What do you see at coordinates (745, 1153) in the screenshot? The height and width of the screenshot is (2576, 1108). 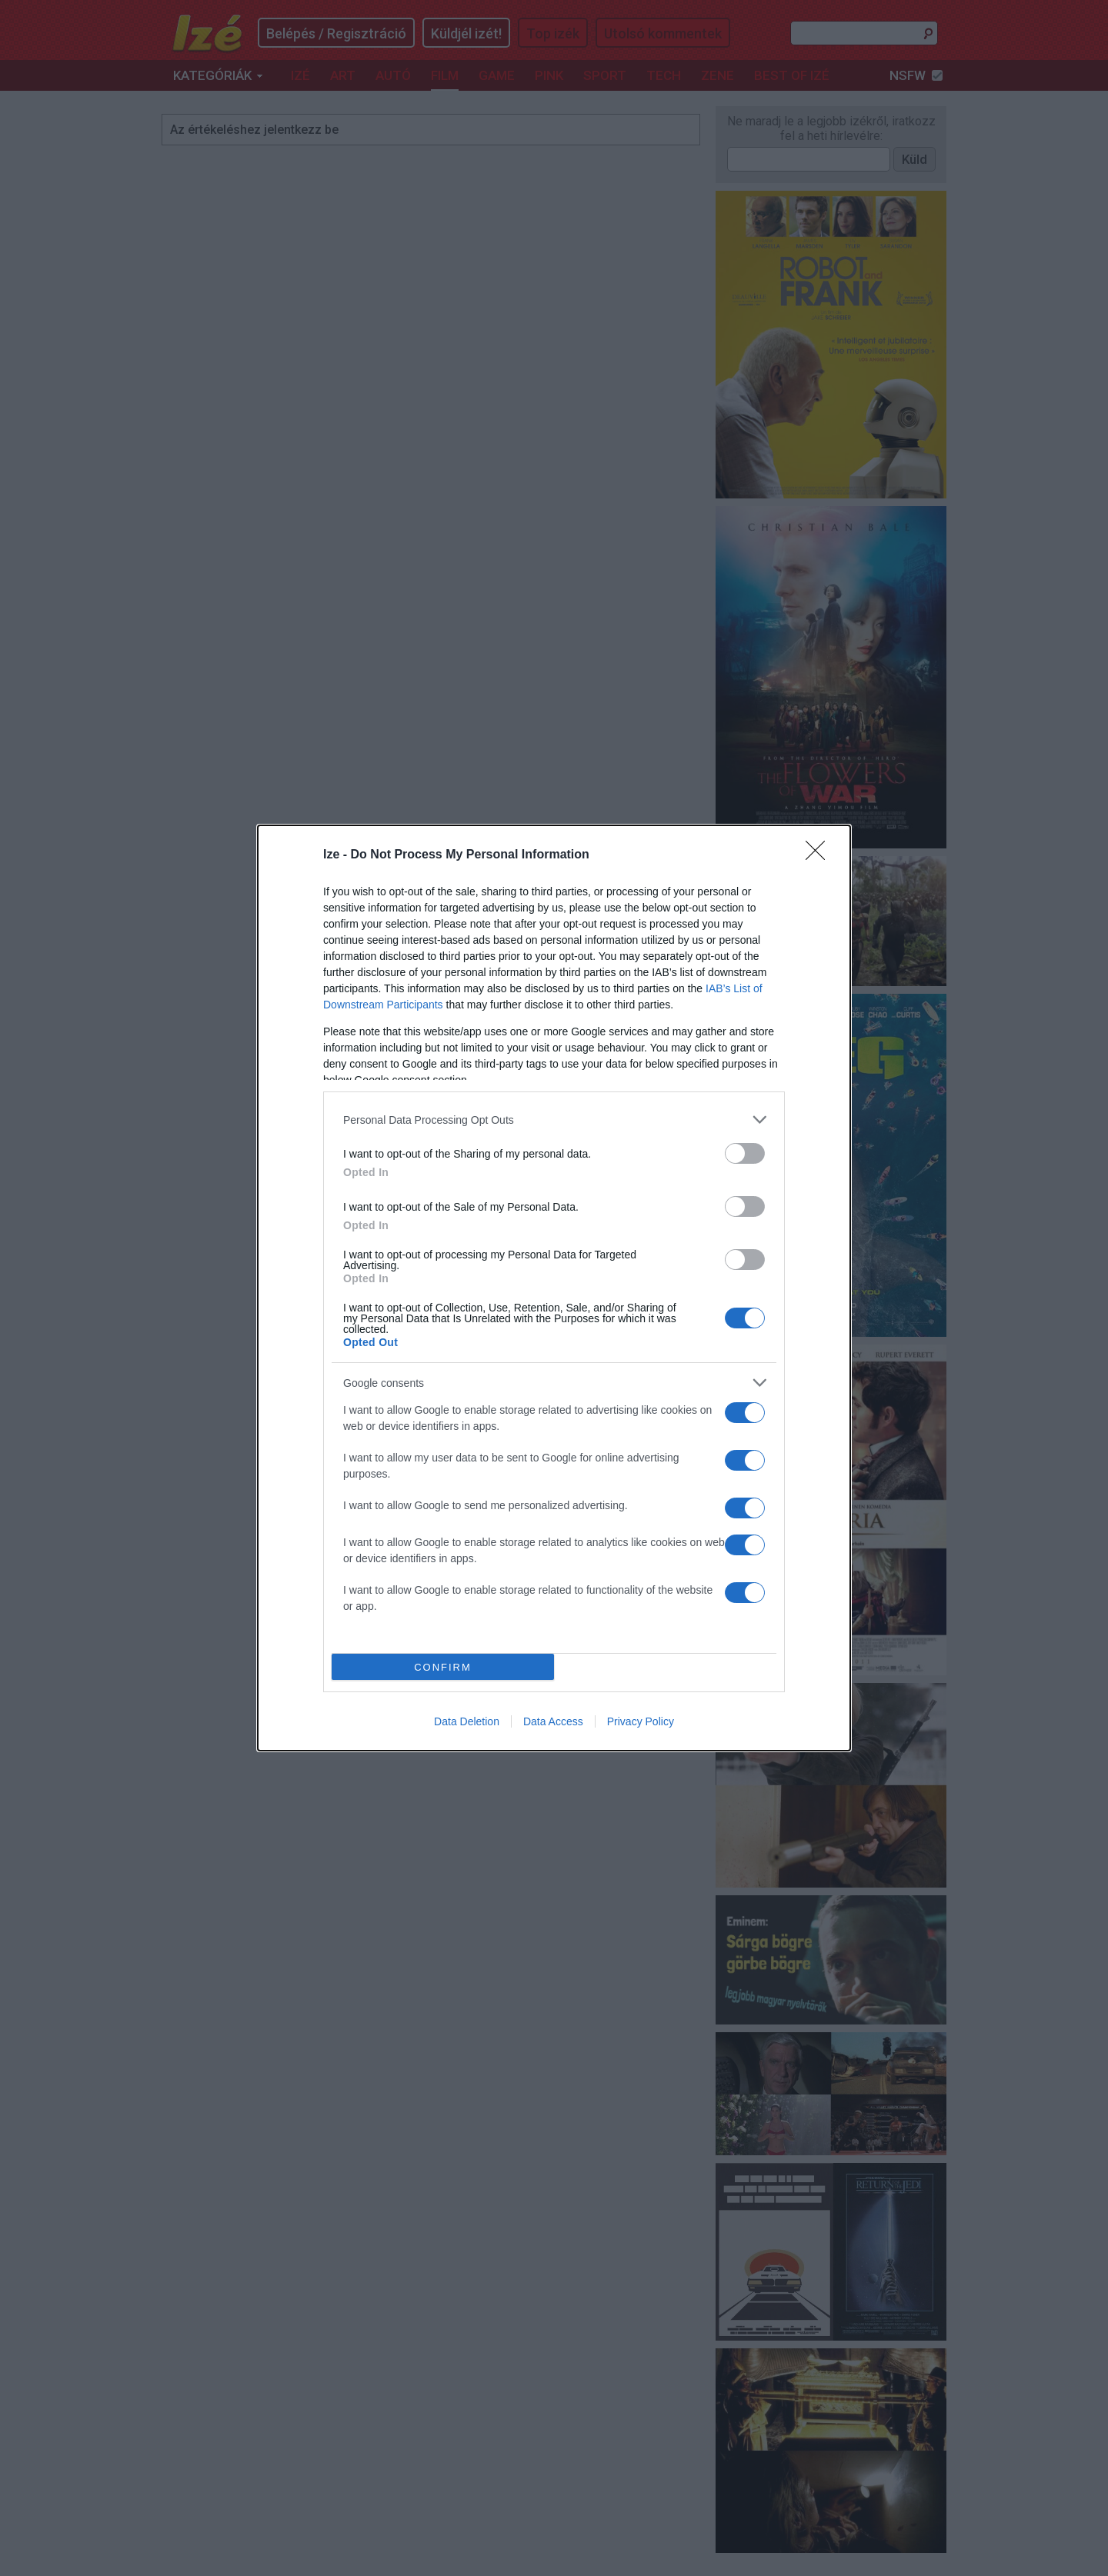 I see `[switch]` at bounding box center [745, 1153].